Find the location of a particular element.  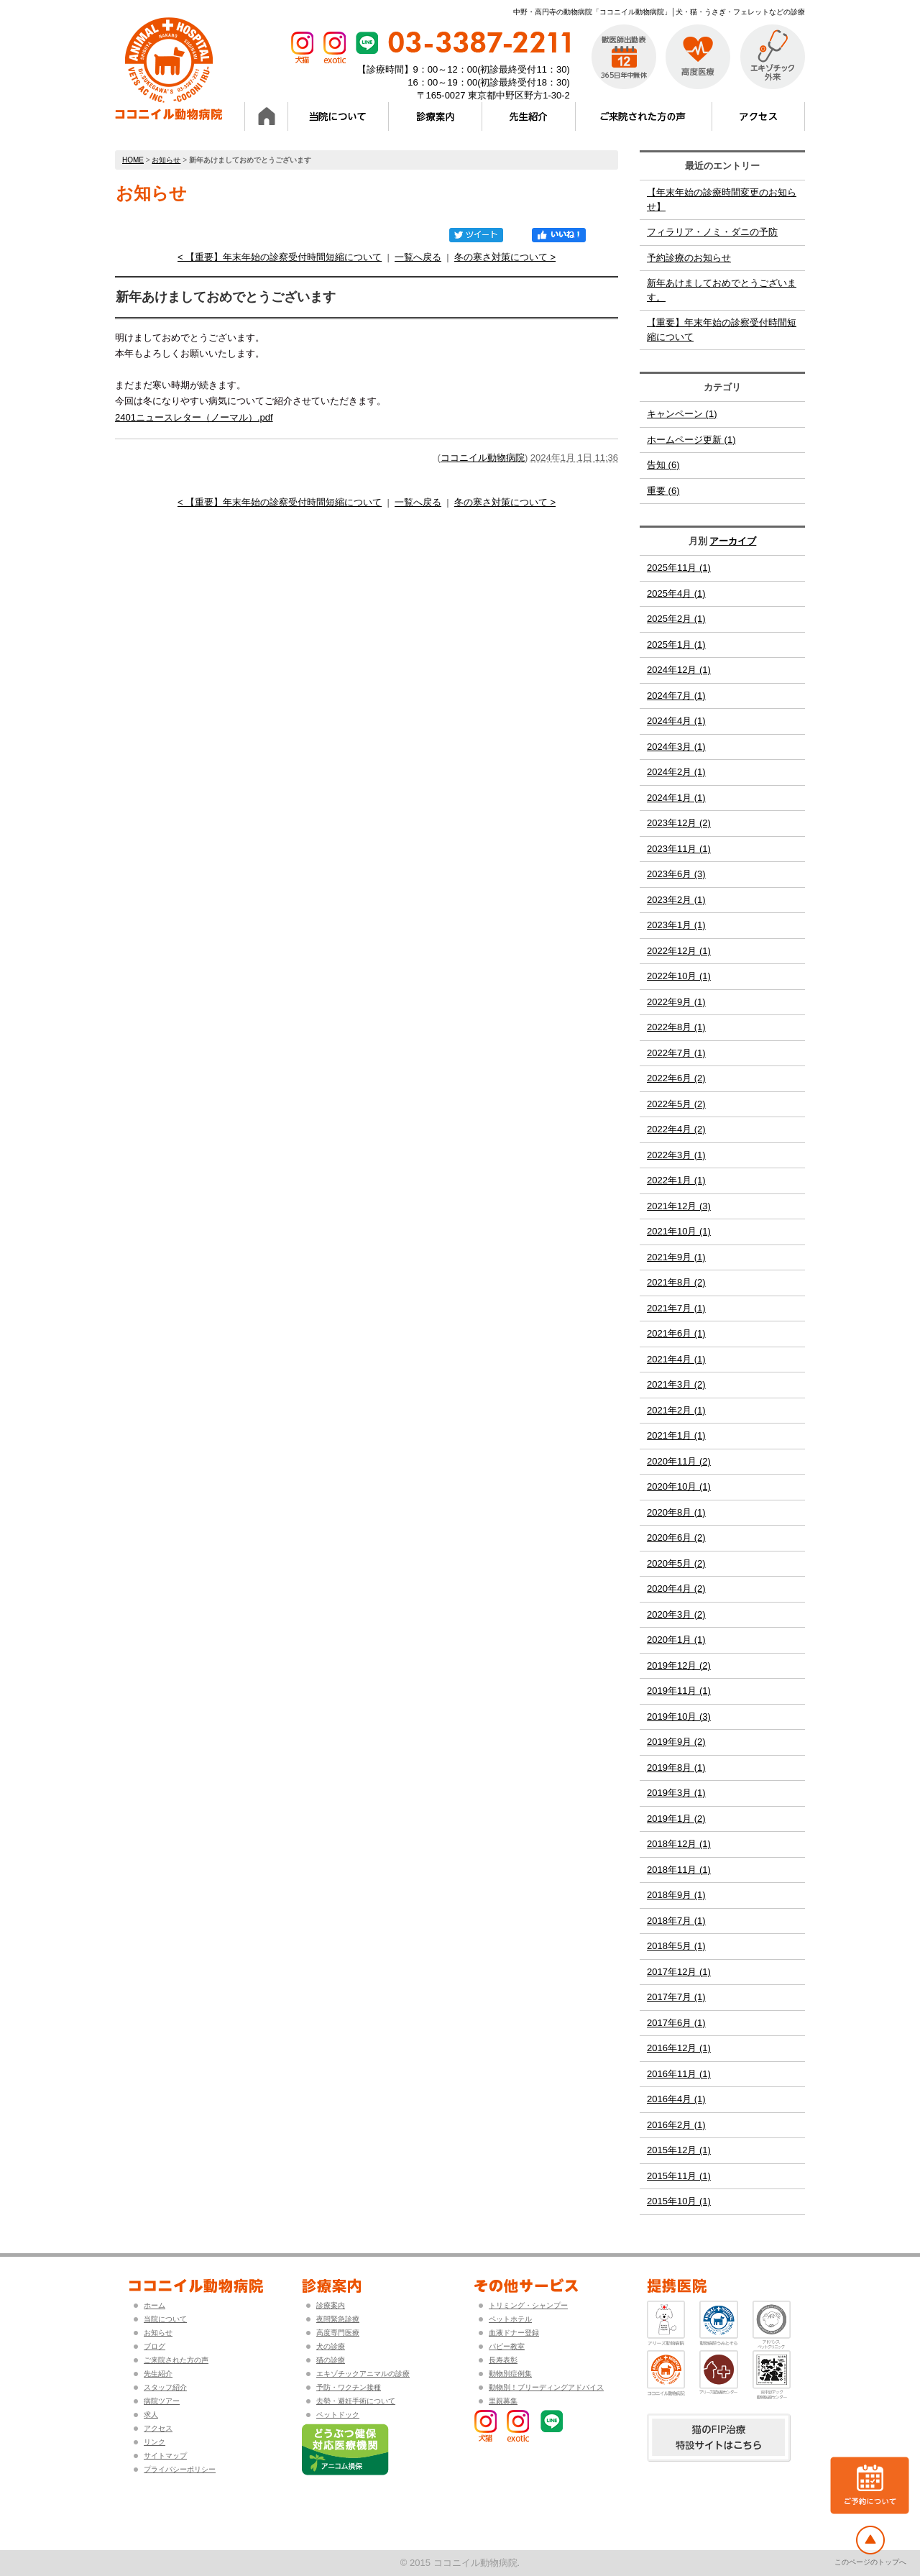

先生紹介 is located at coordinates (158, 2374).